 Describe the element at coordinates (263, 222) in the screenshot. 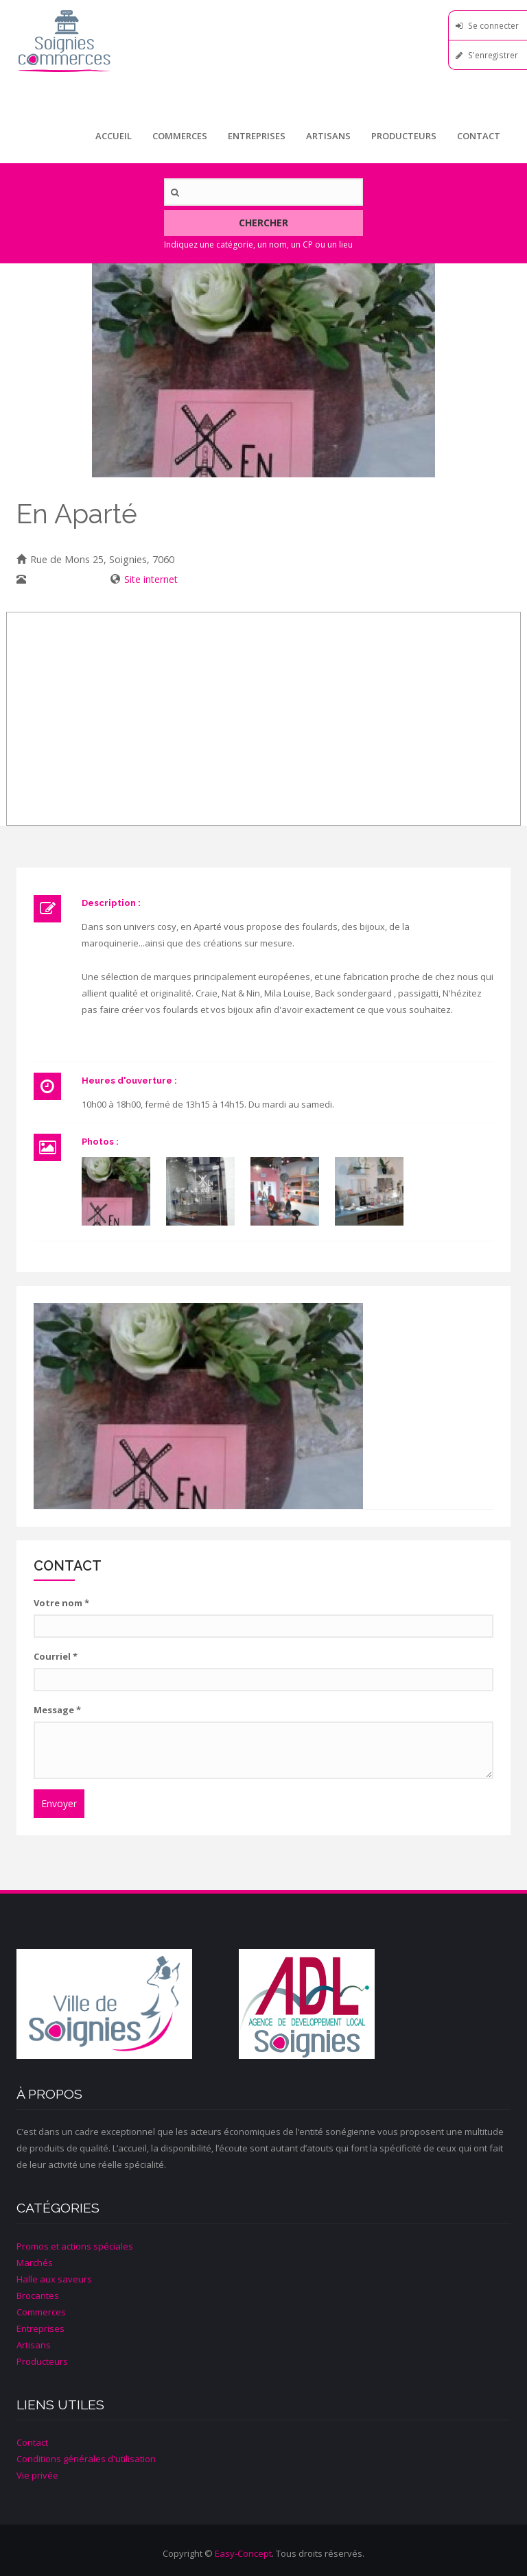

I see `Chercher` at that location.